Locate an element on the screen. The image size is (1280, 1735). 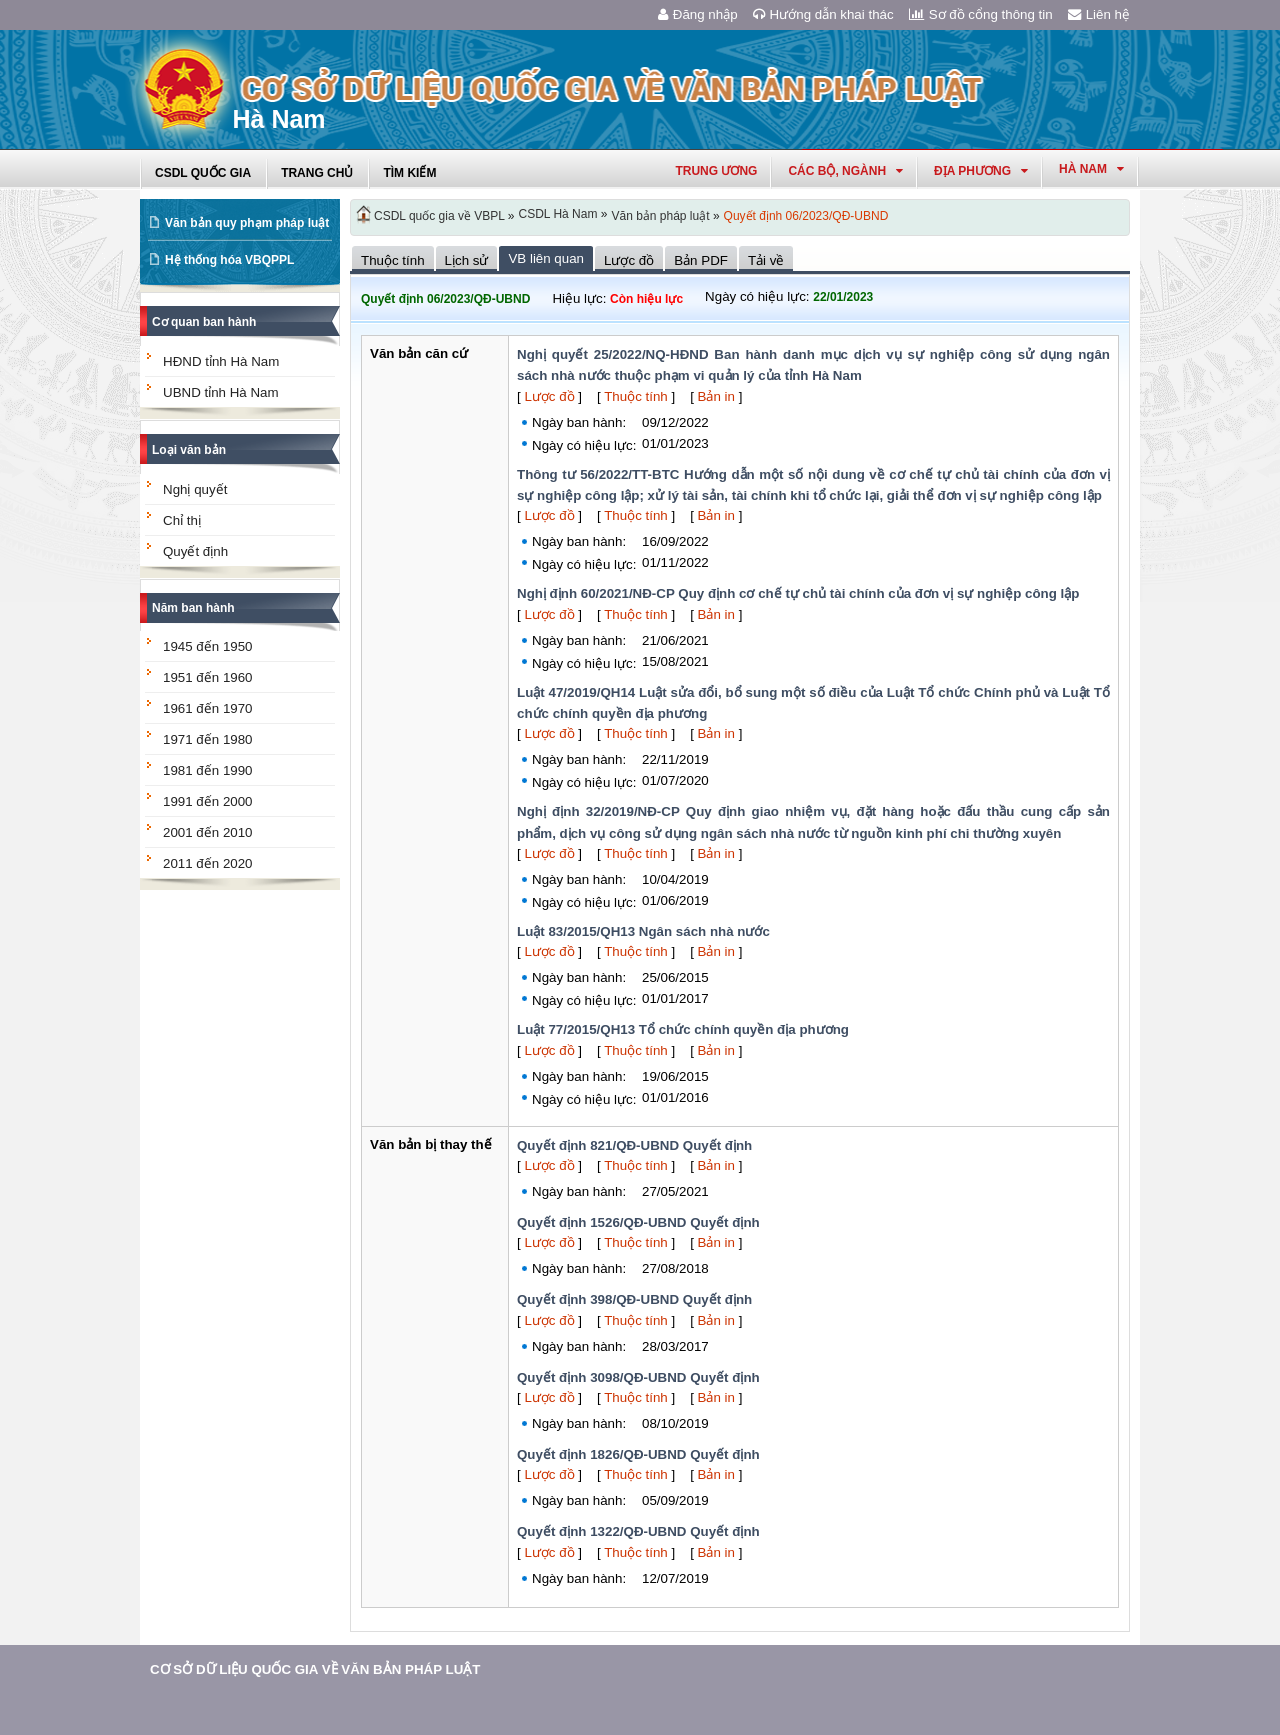
Hướng dẫn khai thác is located at coordinates (823, 14).